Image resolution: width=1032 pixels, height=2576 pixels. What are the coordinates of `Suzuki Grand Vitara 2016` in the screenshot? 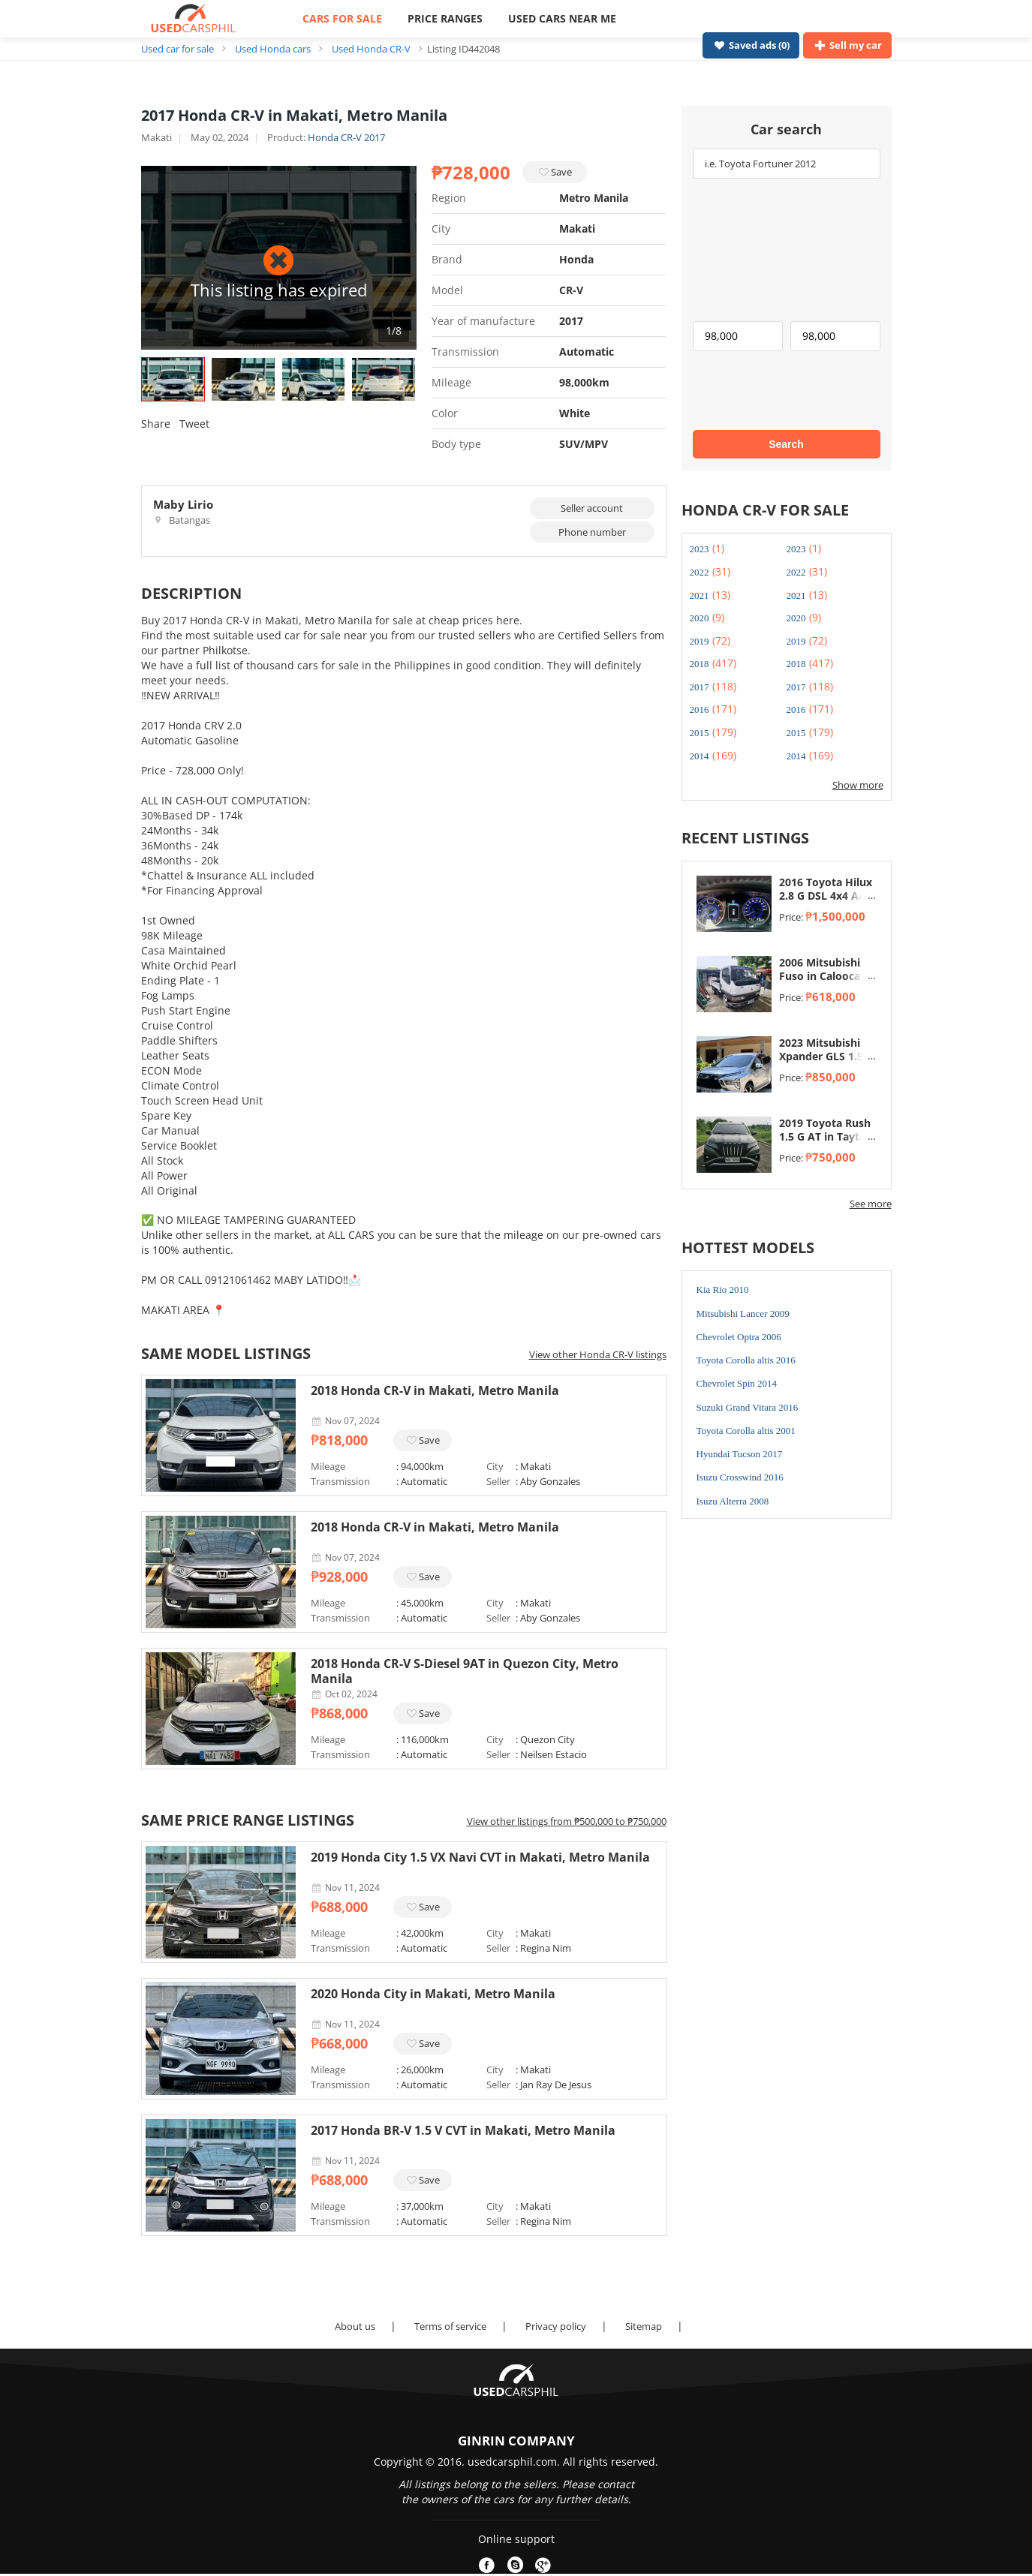 It's located at (748, 1407).